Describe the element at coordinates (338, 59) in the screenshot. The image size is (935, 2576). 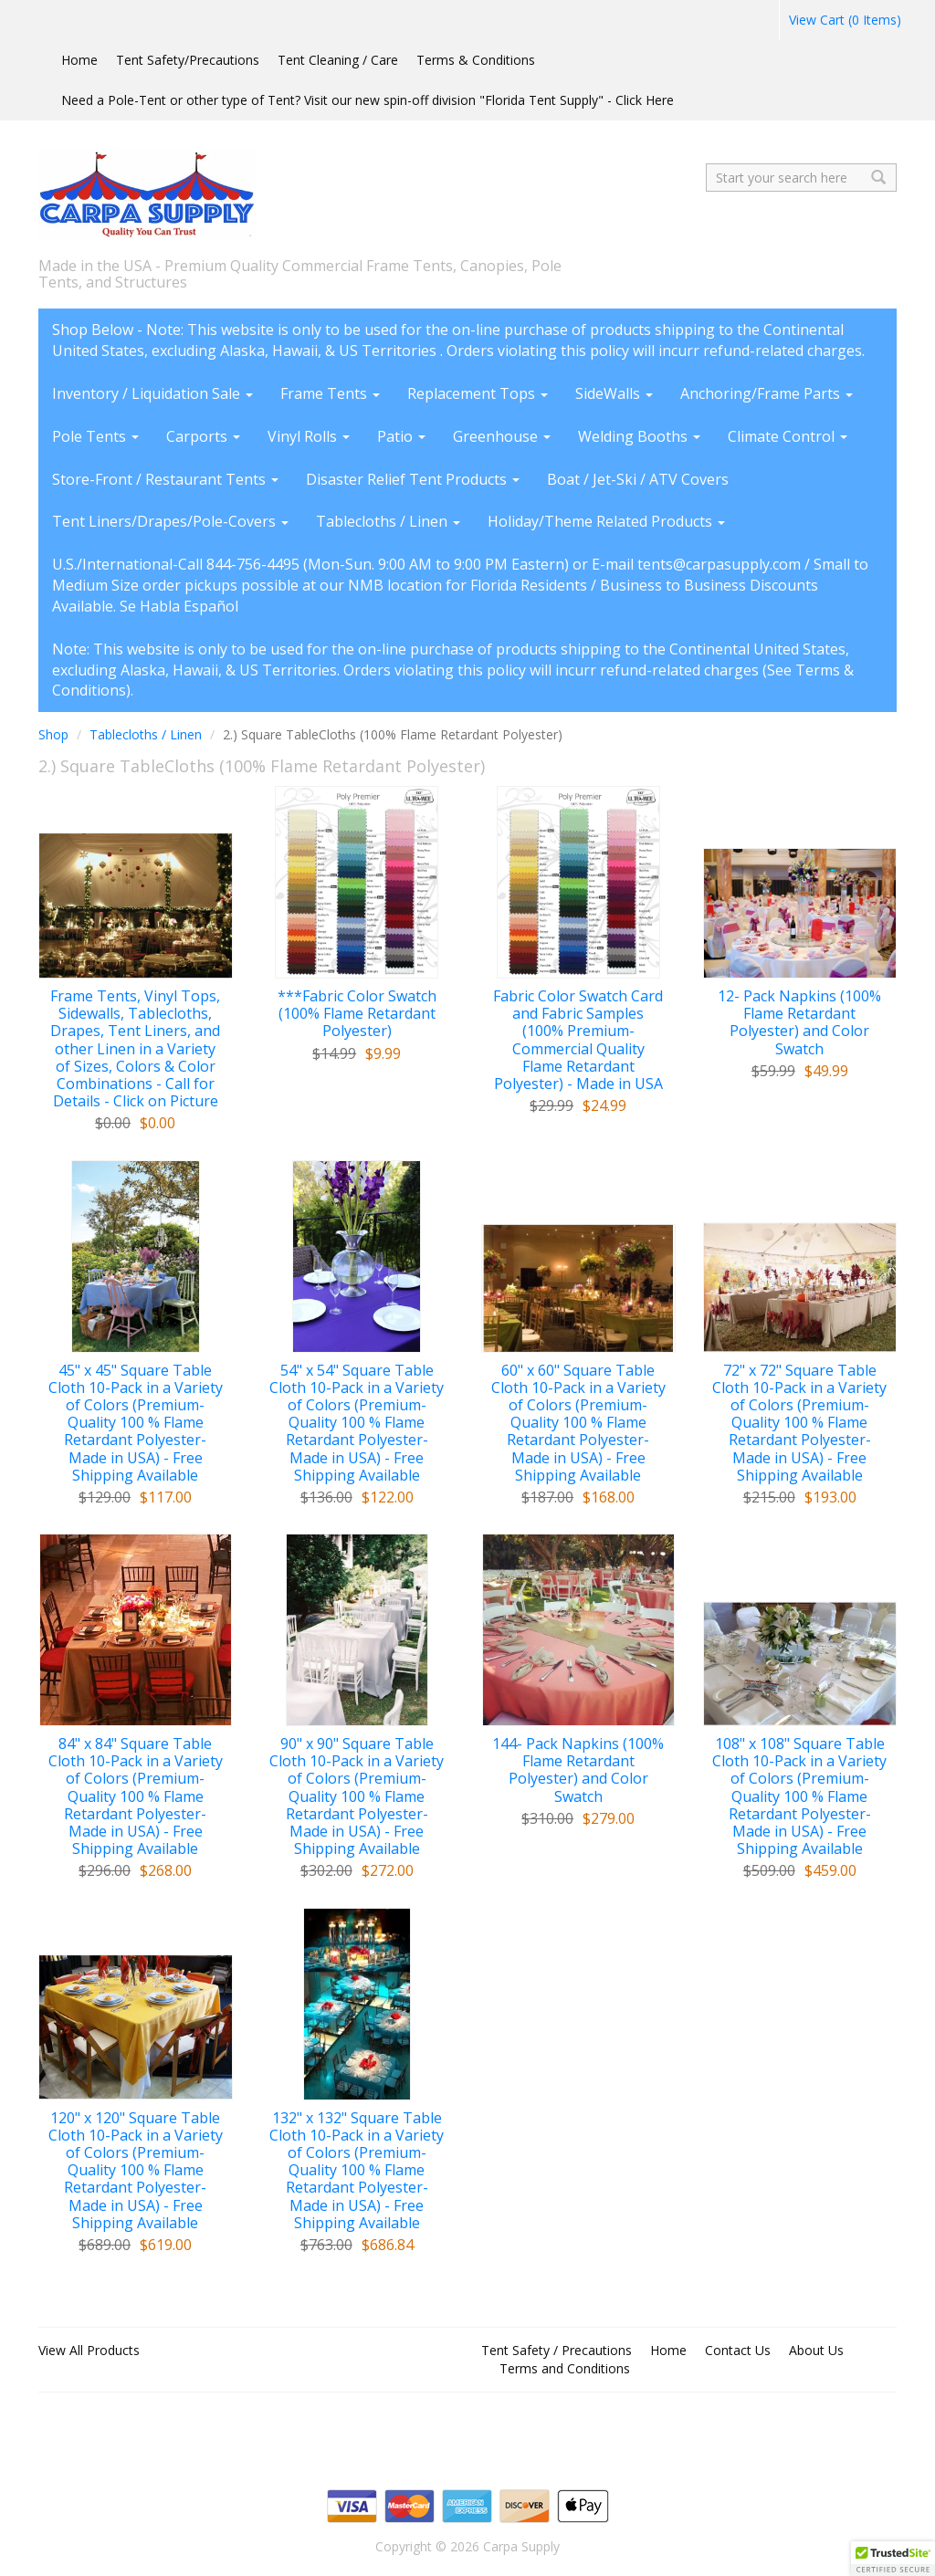
I see `Tent Cleaning / Care` at that location.